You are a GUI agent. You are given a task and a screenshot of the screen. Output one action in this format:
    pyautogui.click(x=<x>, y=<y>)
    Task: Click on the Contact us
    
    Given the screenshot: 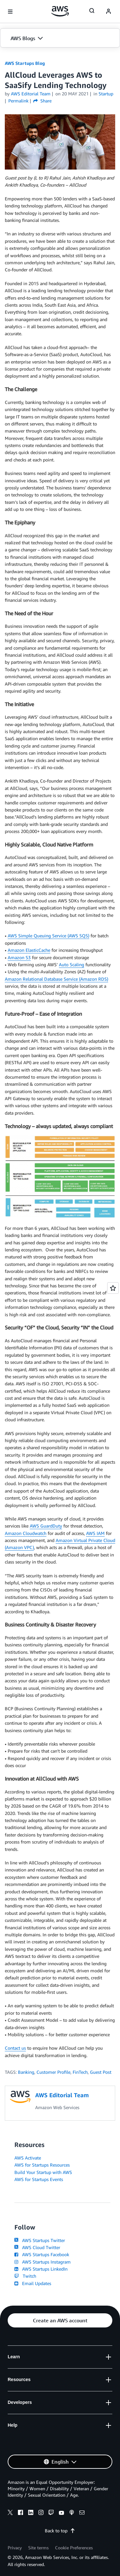 What is the action you would take?
    pyautogui.click(x=15, y=2048)
    